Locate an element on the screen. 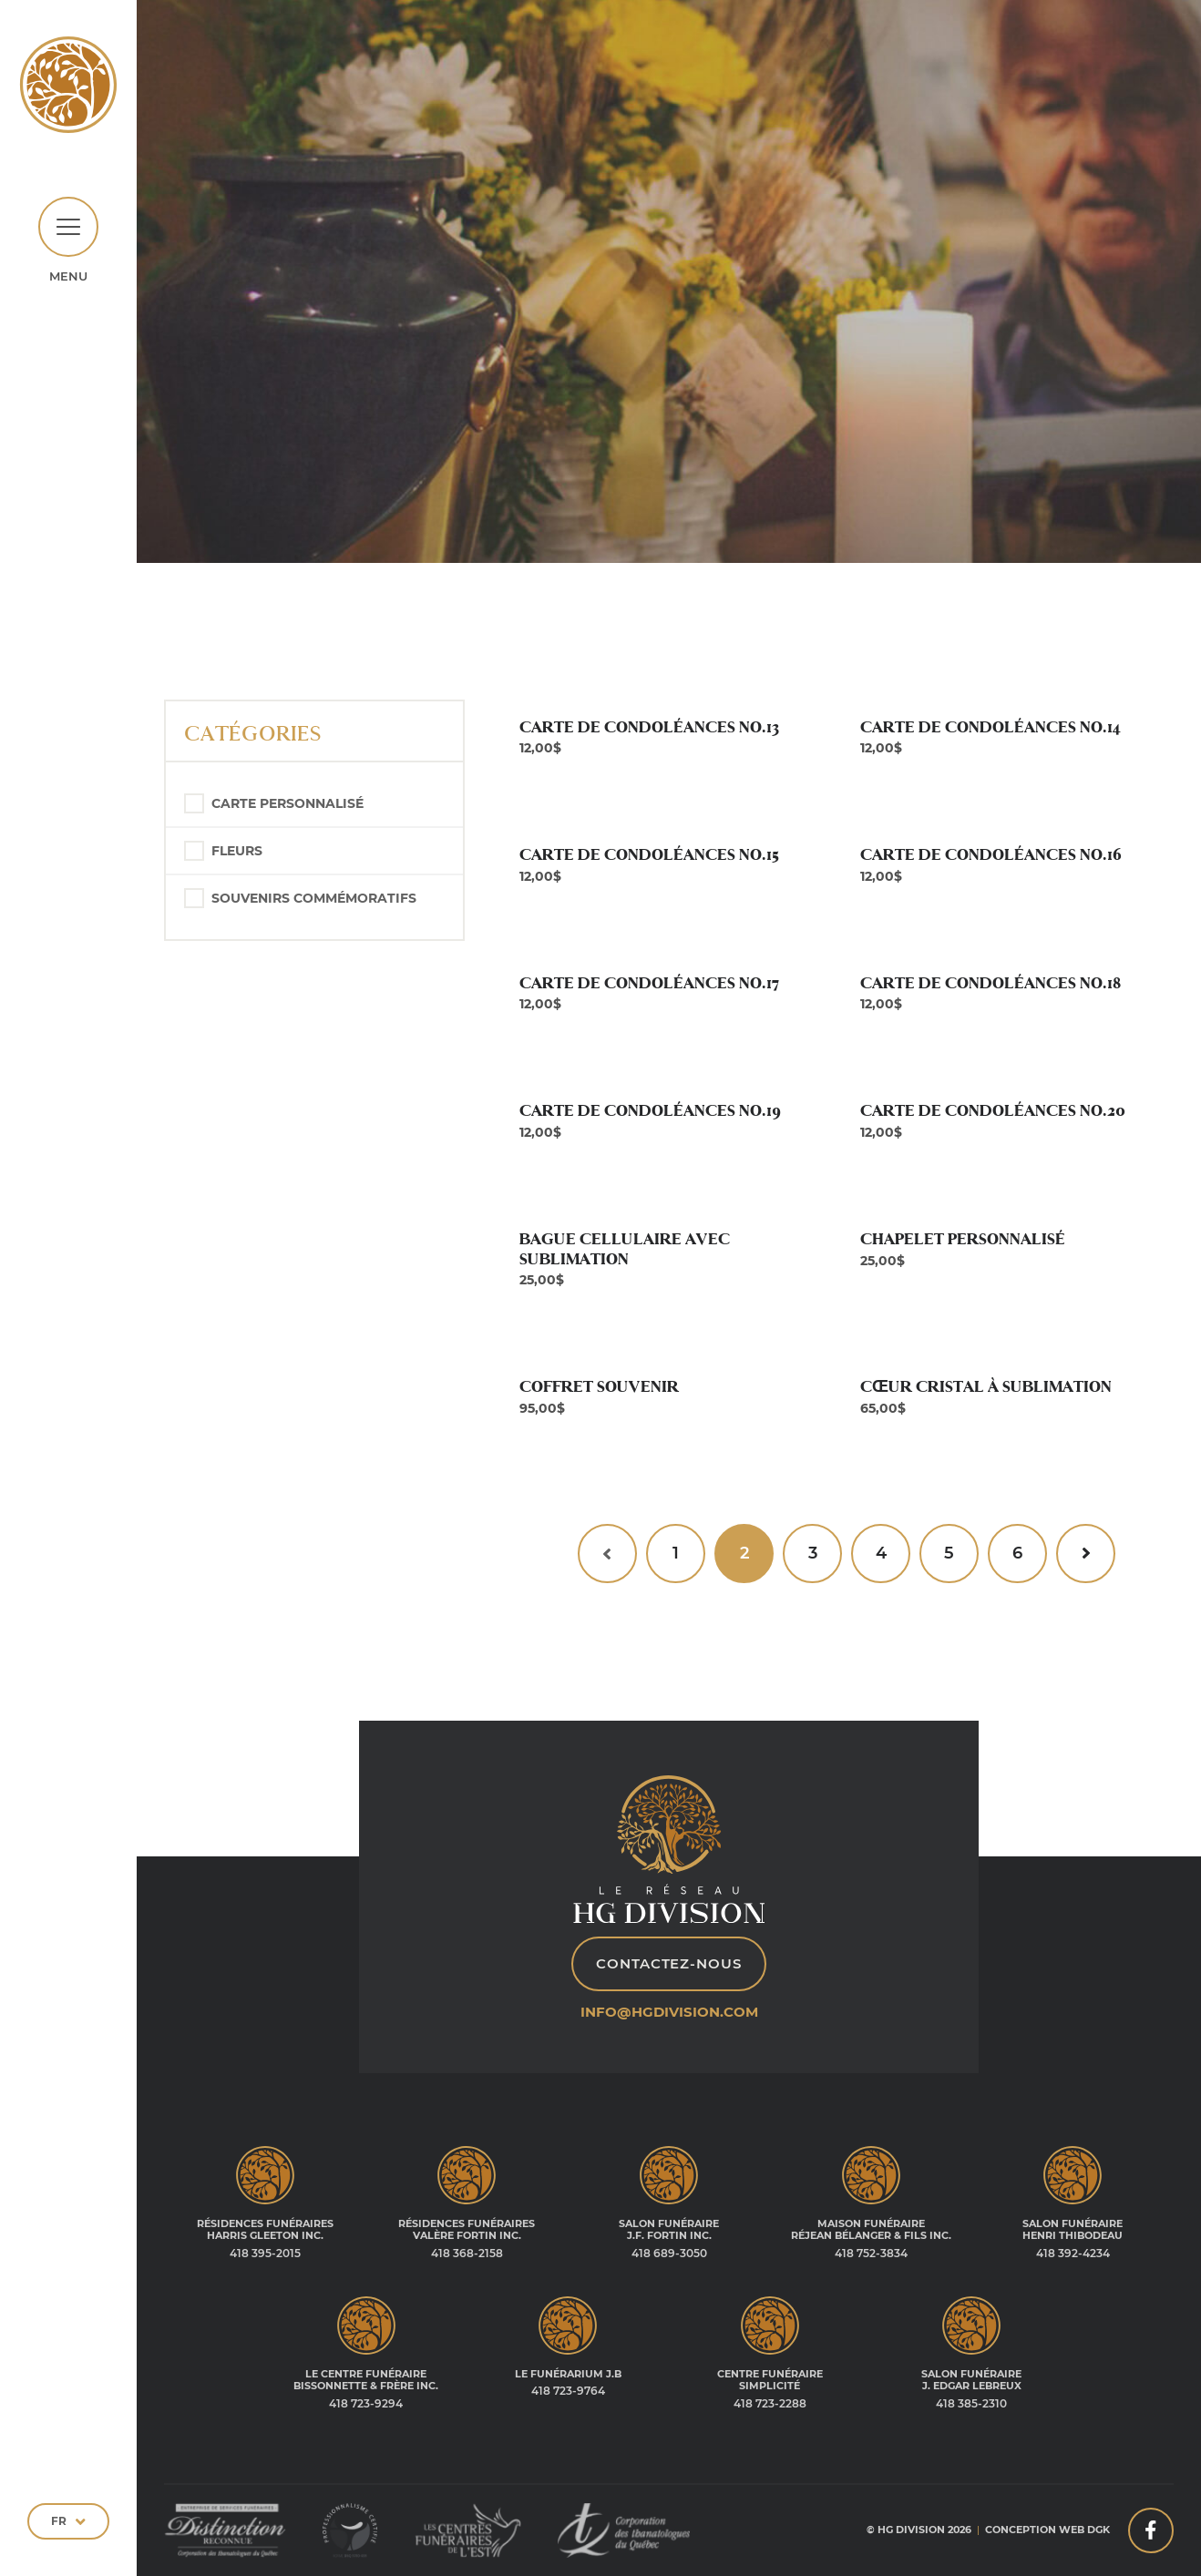  Conception web DGK is located at coordinates (1047, 2529).